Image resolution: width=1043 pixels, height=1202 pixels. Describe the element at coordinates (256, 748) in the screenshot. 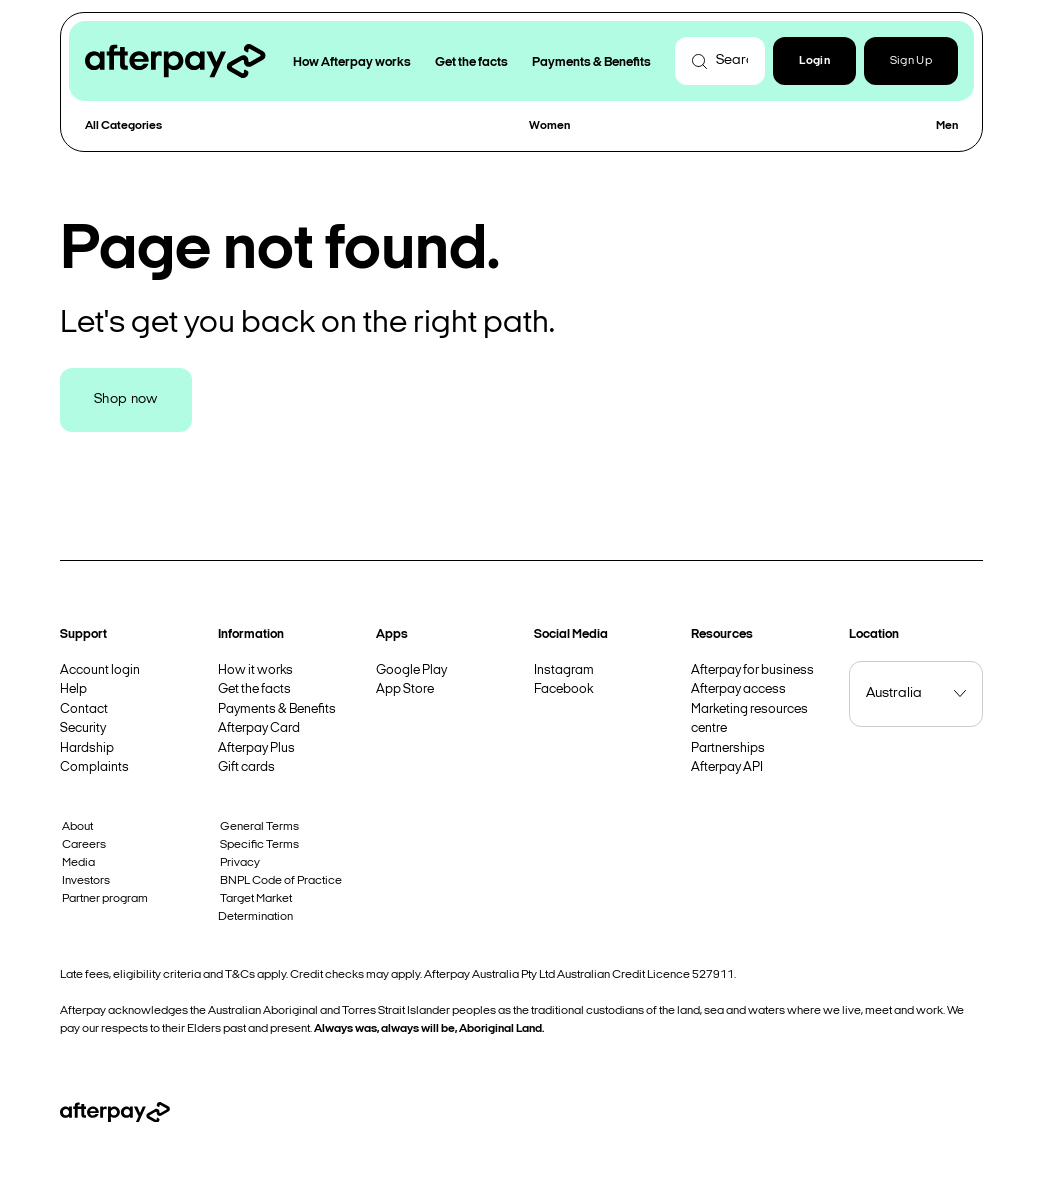

I see `Afterpay Plus` at that location.